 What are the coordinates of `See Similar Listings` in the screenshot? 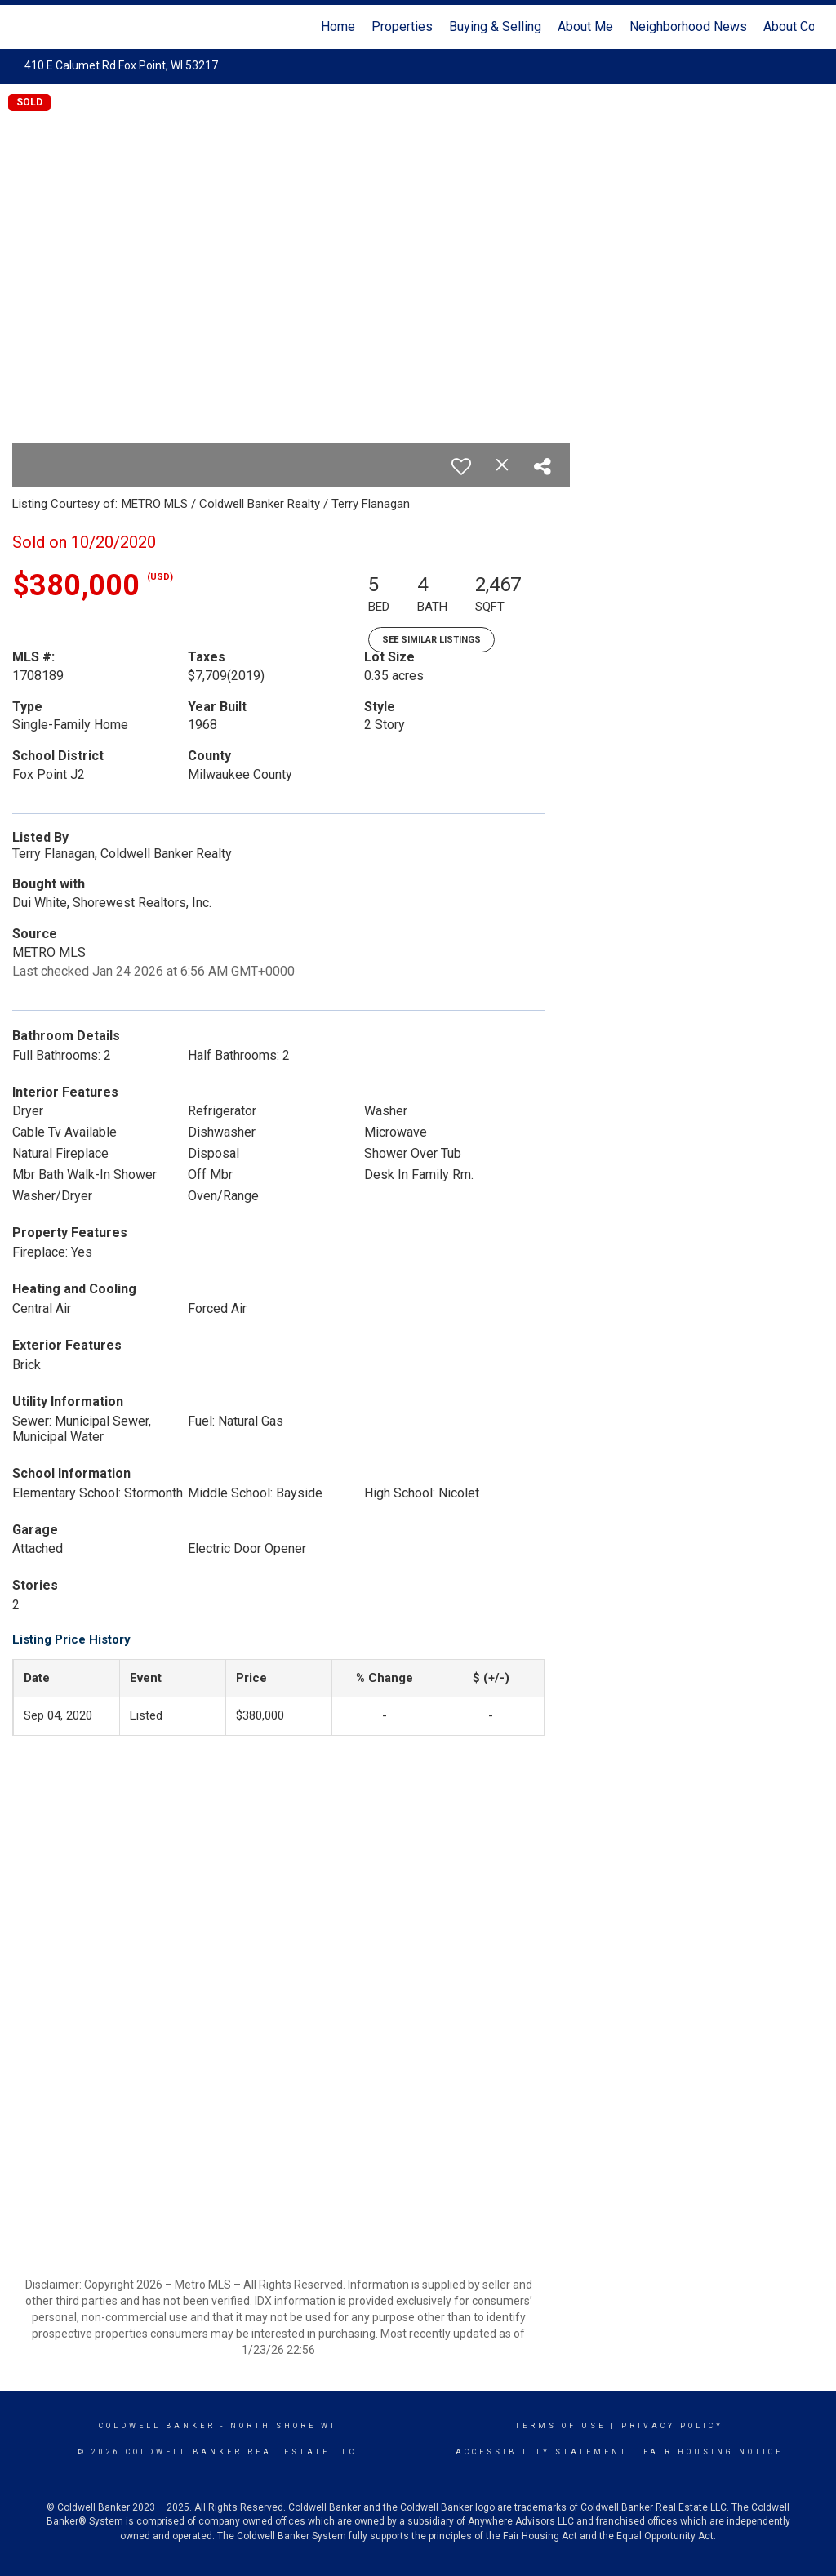 It's located at (431, 639).